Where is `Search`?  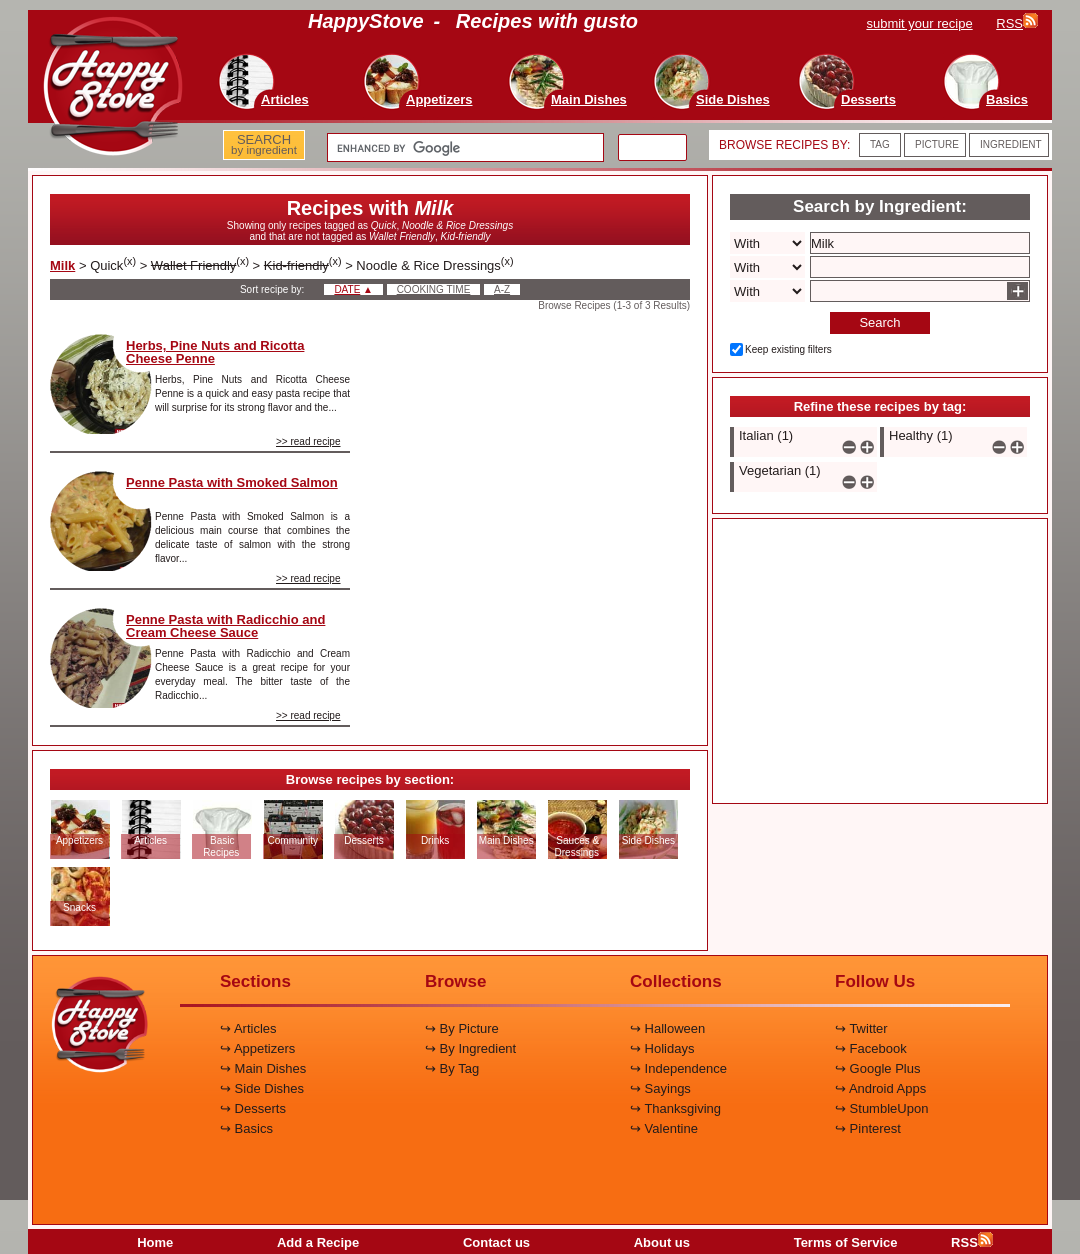
Search is located at coordinates (879, 322).